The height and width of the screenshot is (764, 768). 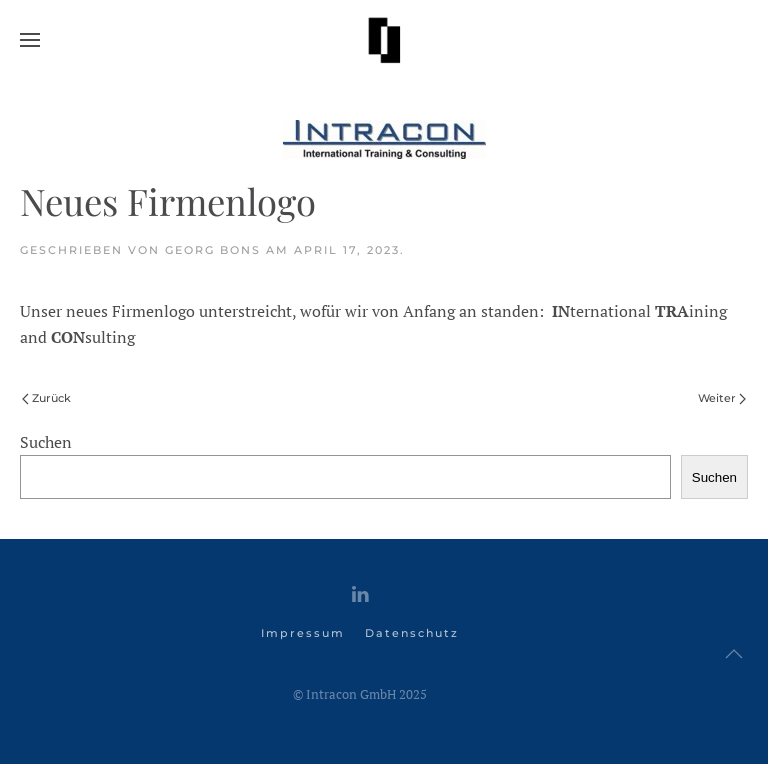 What do you see at coordinates (46, 398) in the screenshot?
I see `Zurück [Vorherige Seite]` at bounding box center [46, 398].